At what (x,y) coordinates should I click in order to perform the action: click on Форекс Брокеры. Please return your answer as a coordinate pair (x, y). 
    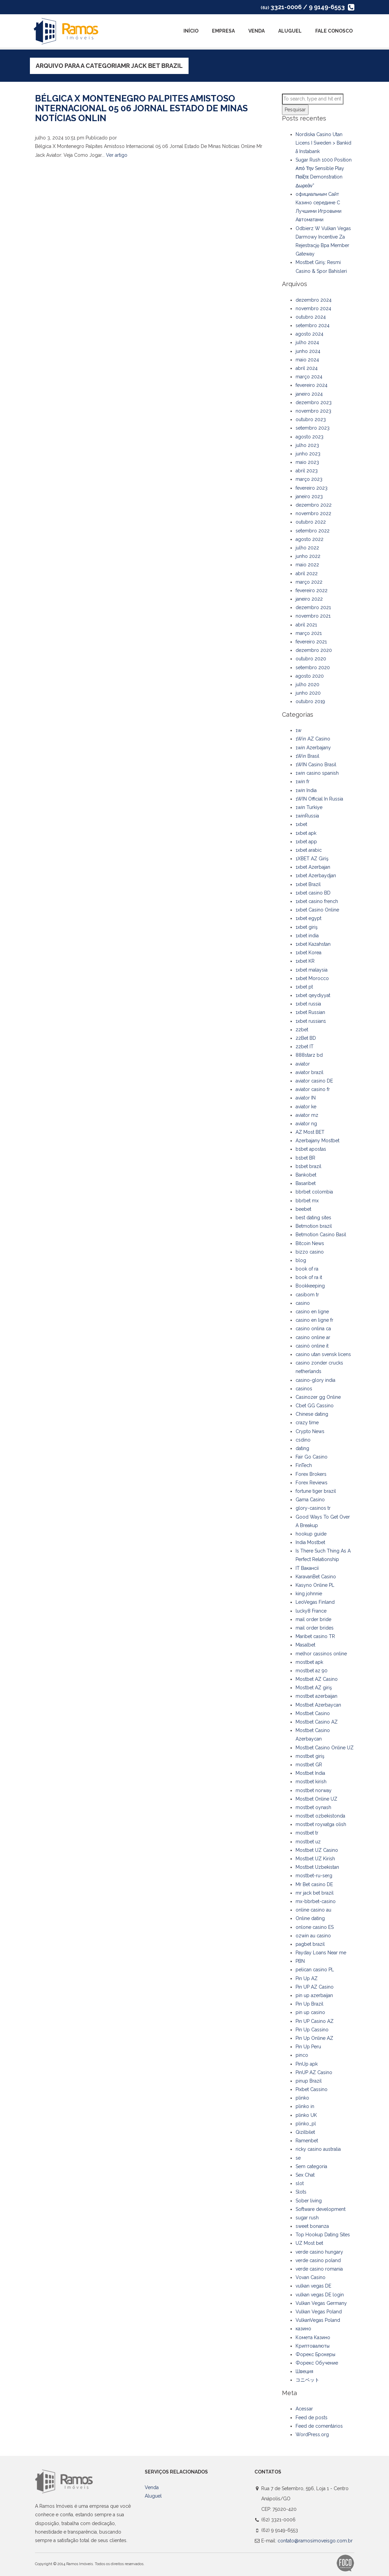
    Looking at the image, I should click on (315, 2354).